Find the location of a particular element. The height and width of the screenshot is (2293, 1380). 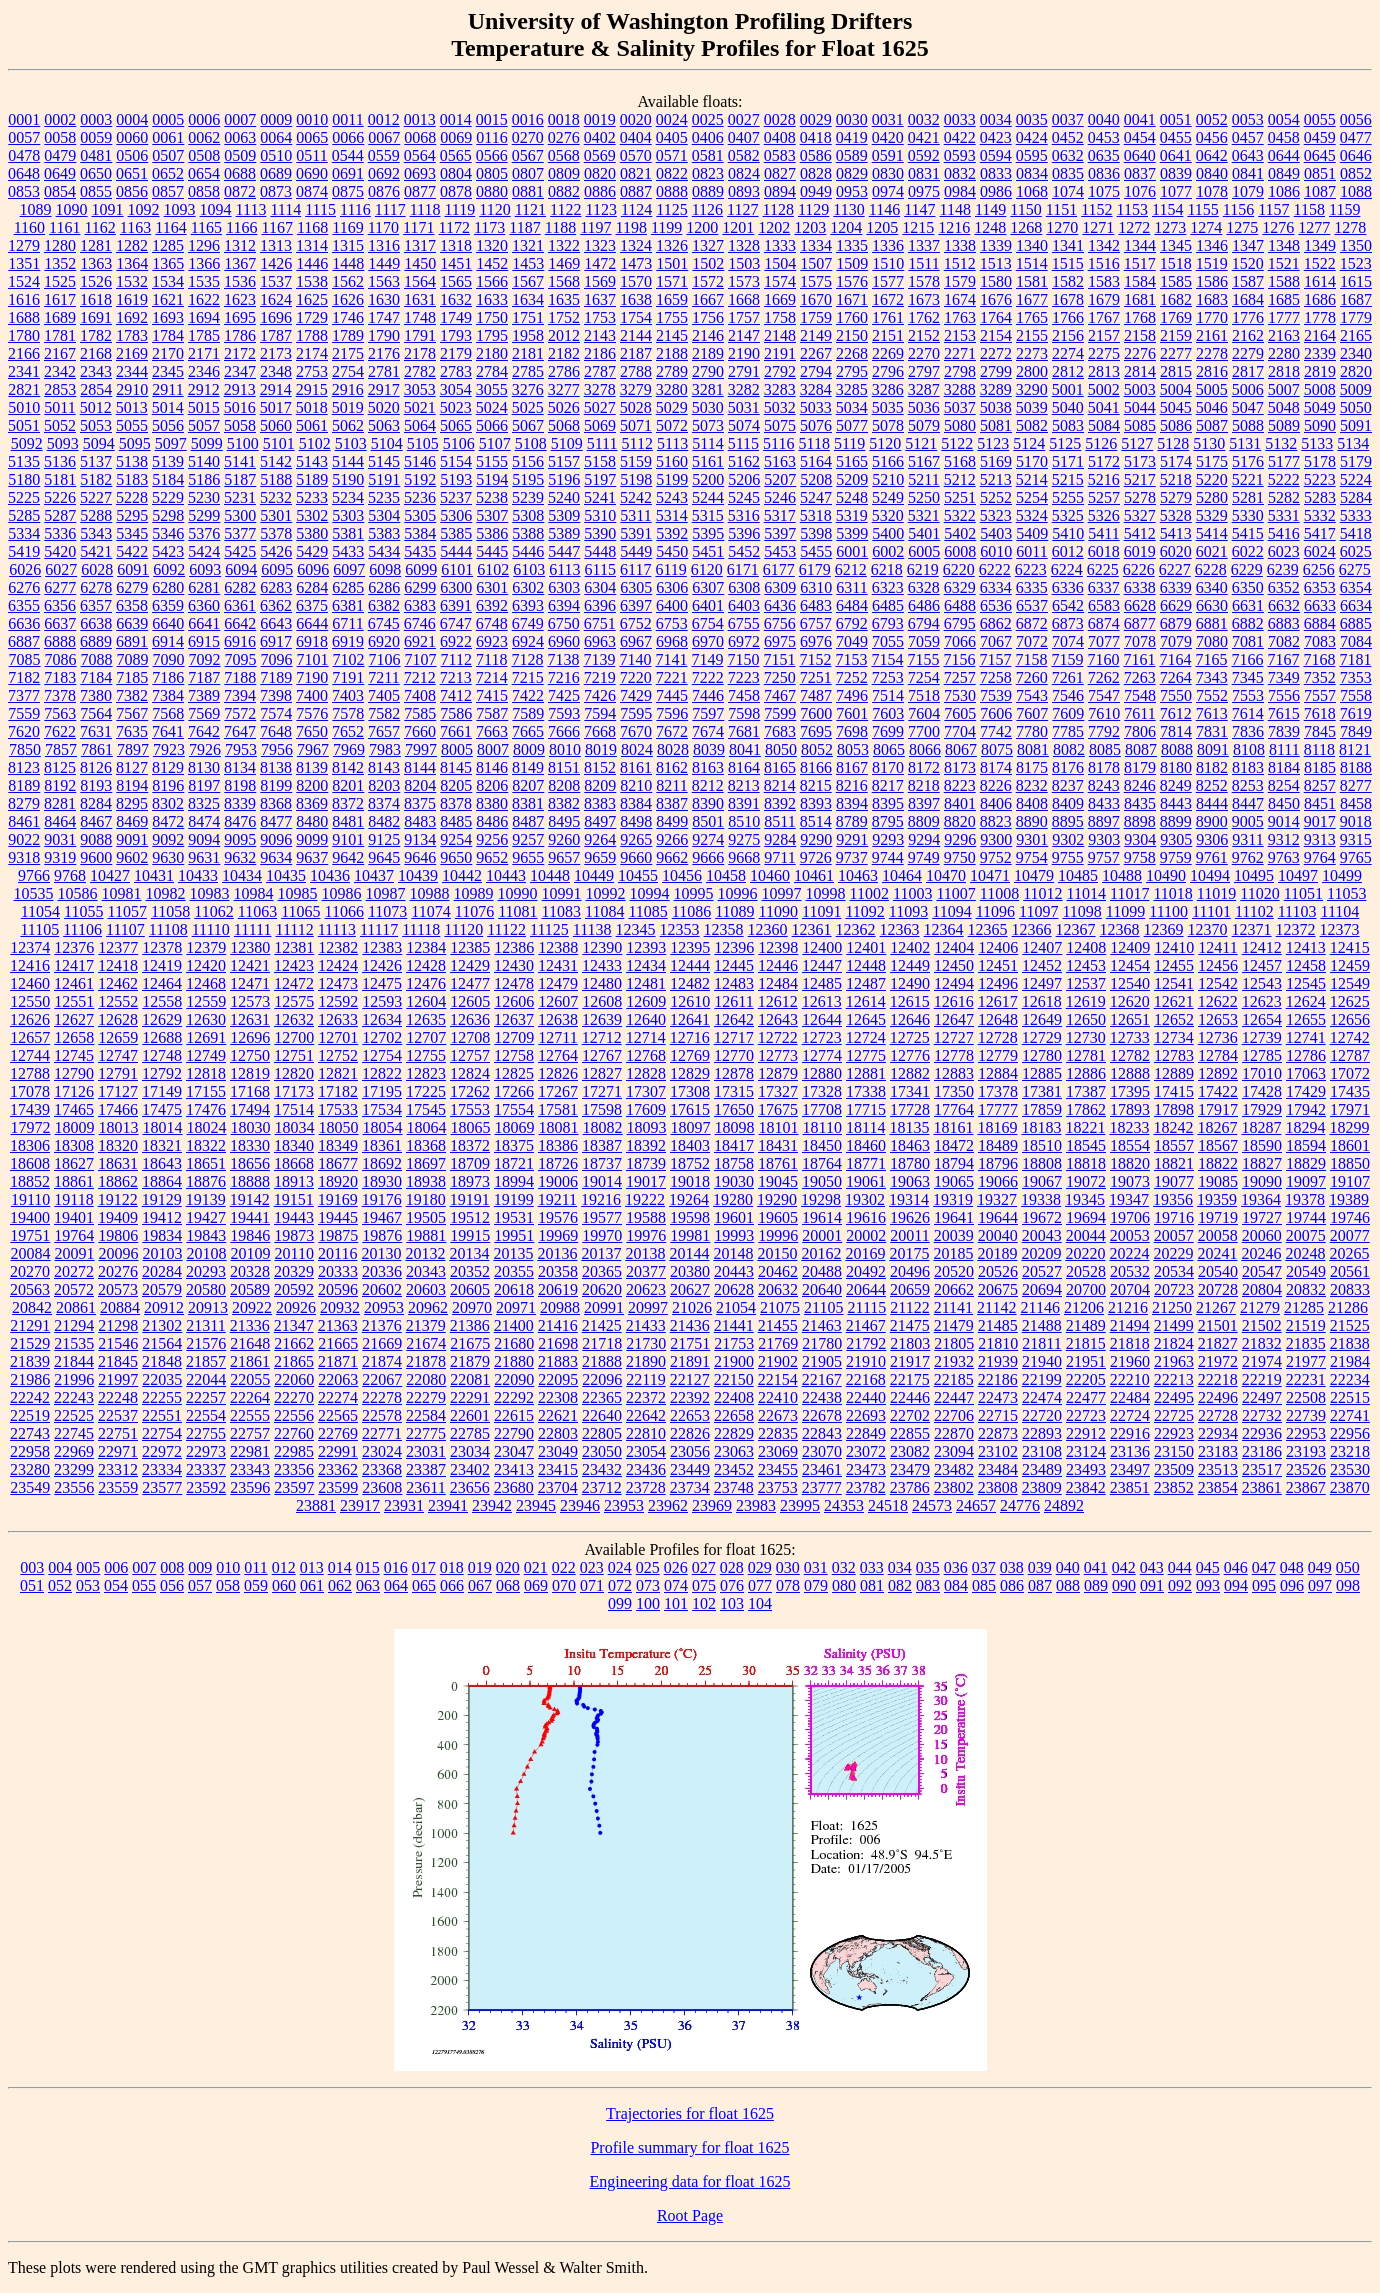

18796 is located at coordinates (998, 1163).